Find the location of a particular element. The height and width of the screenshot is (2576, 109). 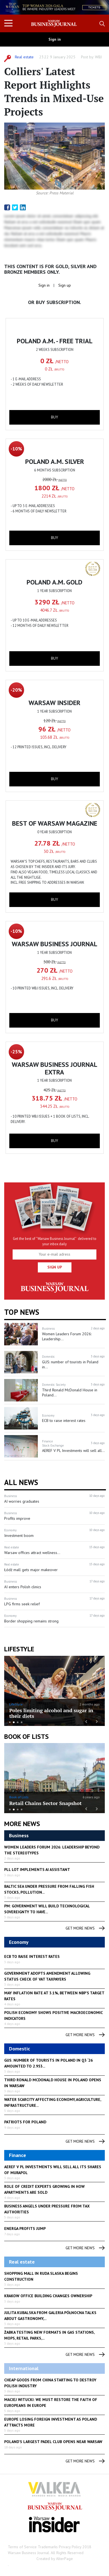

ECB to raise interest rates is located at coordinates (32, 1956).